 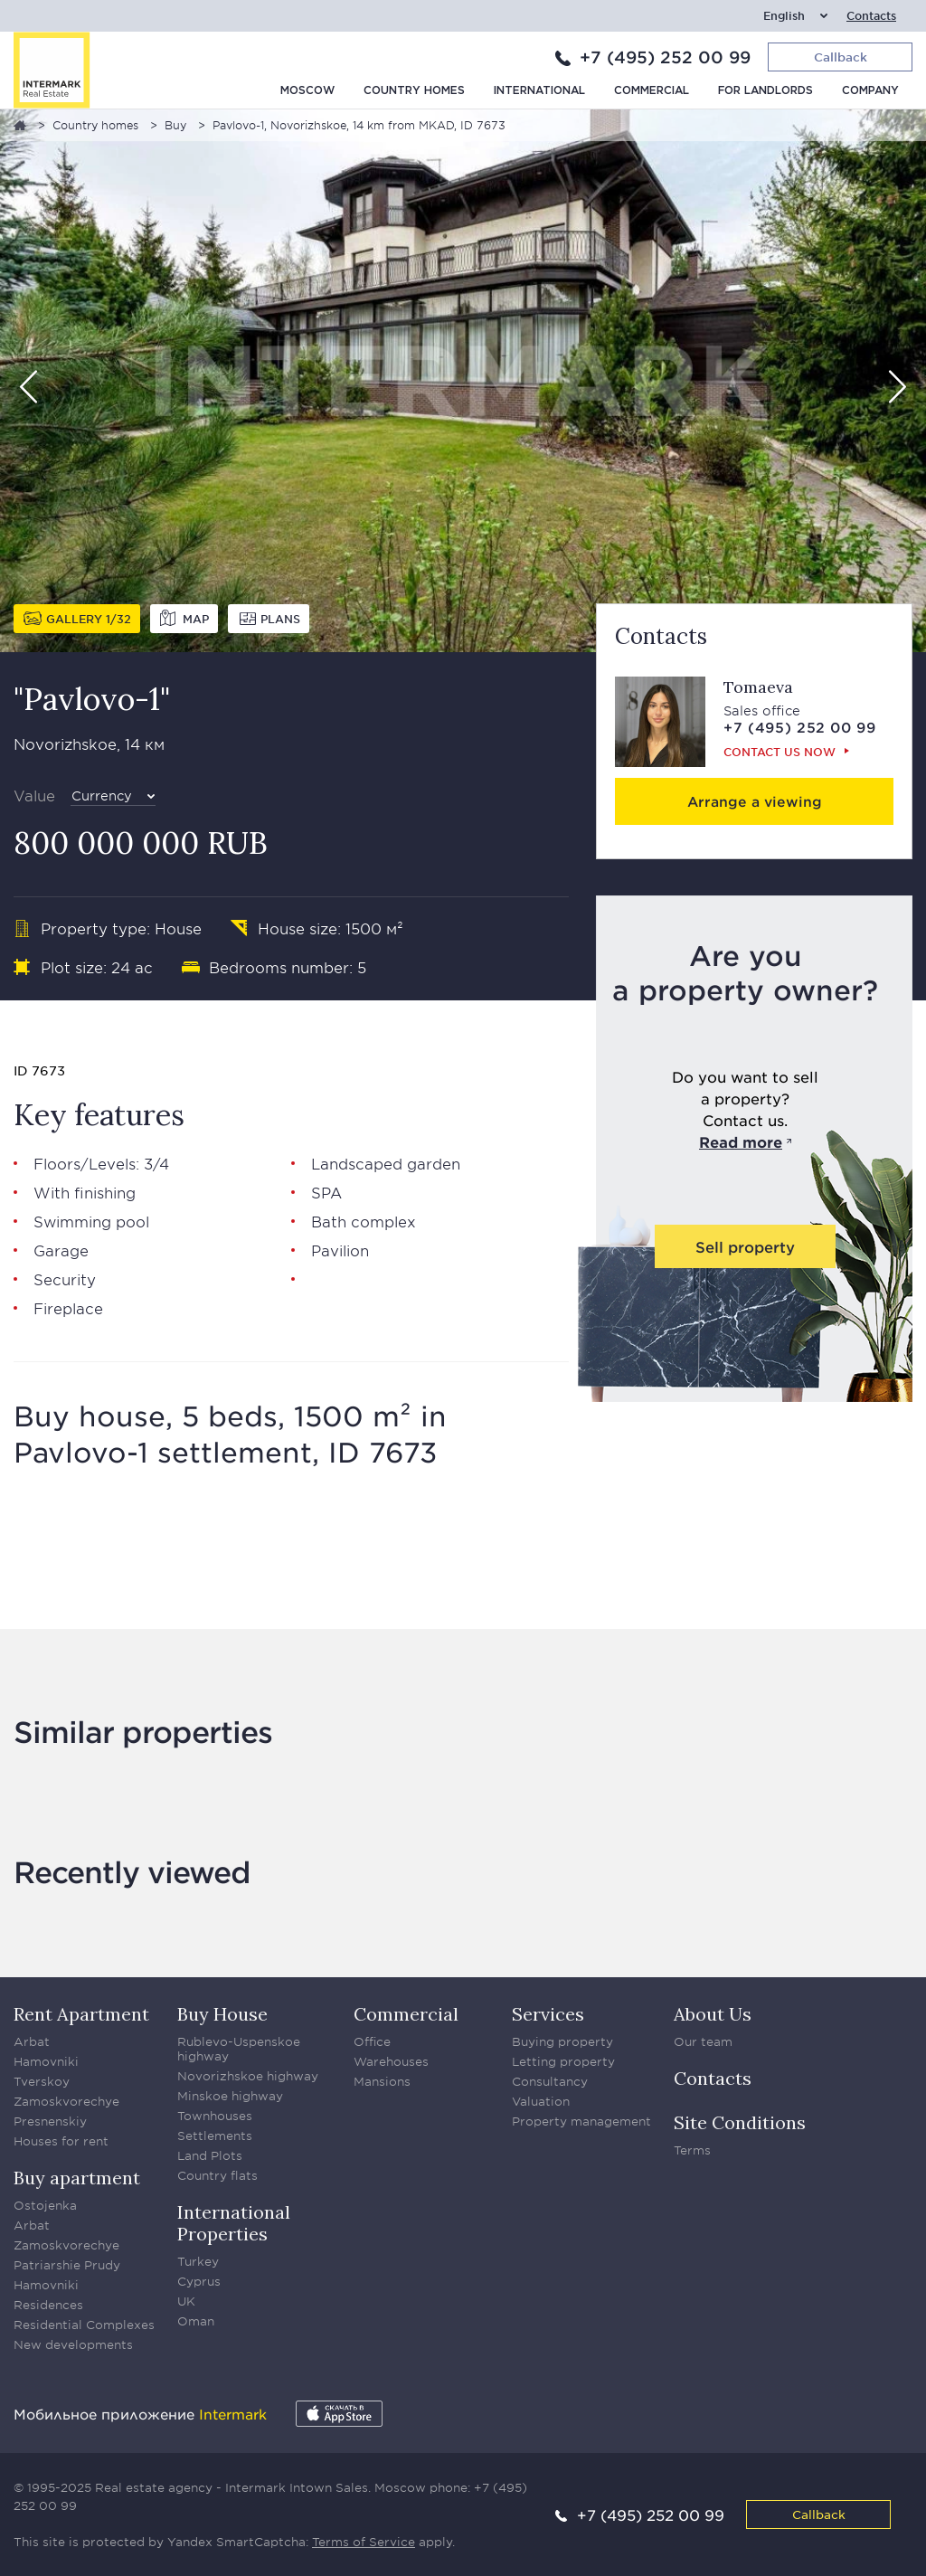 I want to click on Arbat, so click(x=32, y=2041).